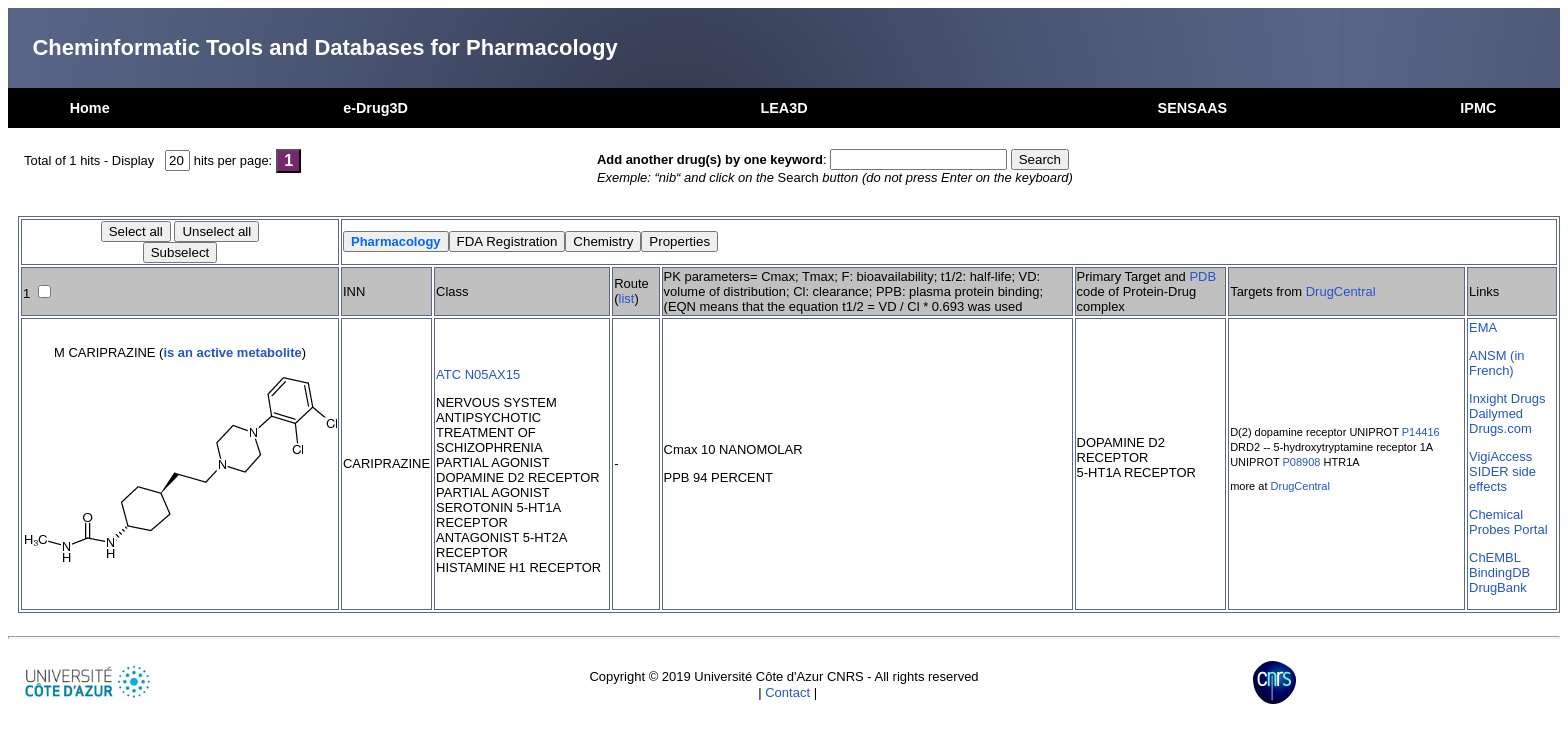 This screenshot has height=730, width=1568. Describe the element at coordinates (1496, 413) in the screenshot. I see `Dailymed` at that location.